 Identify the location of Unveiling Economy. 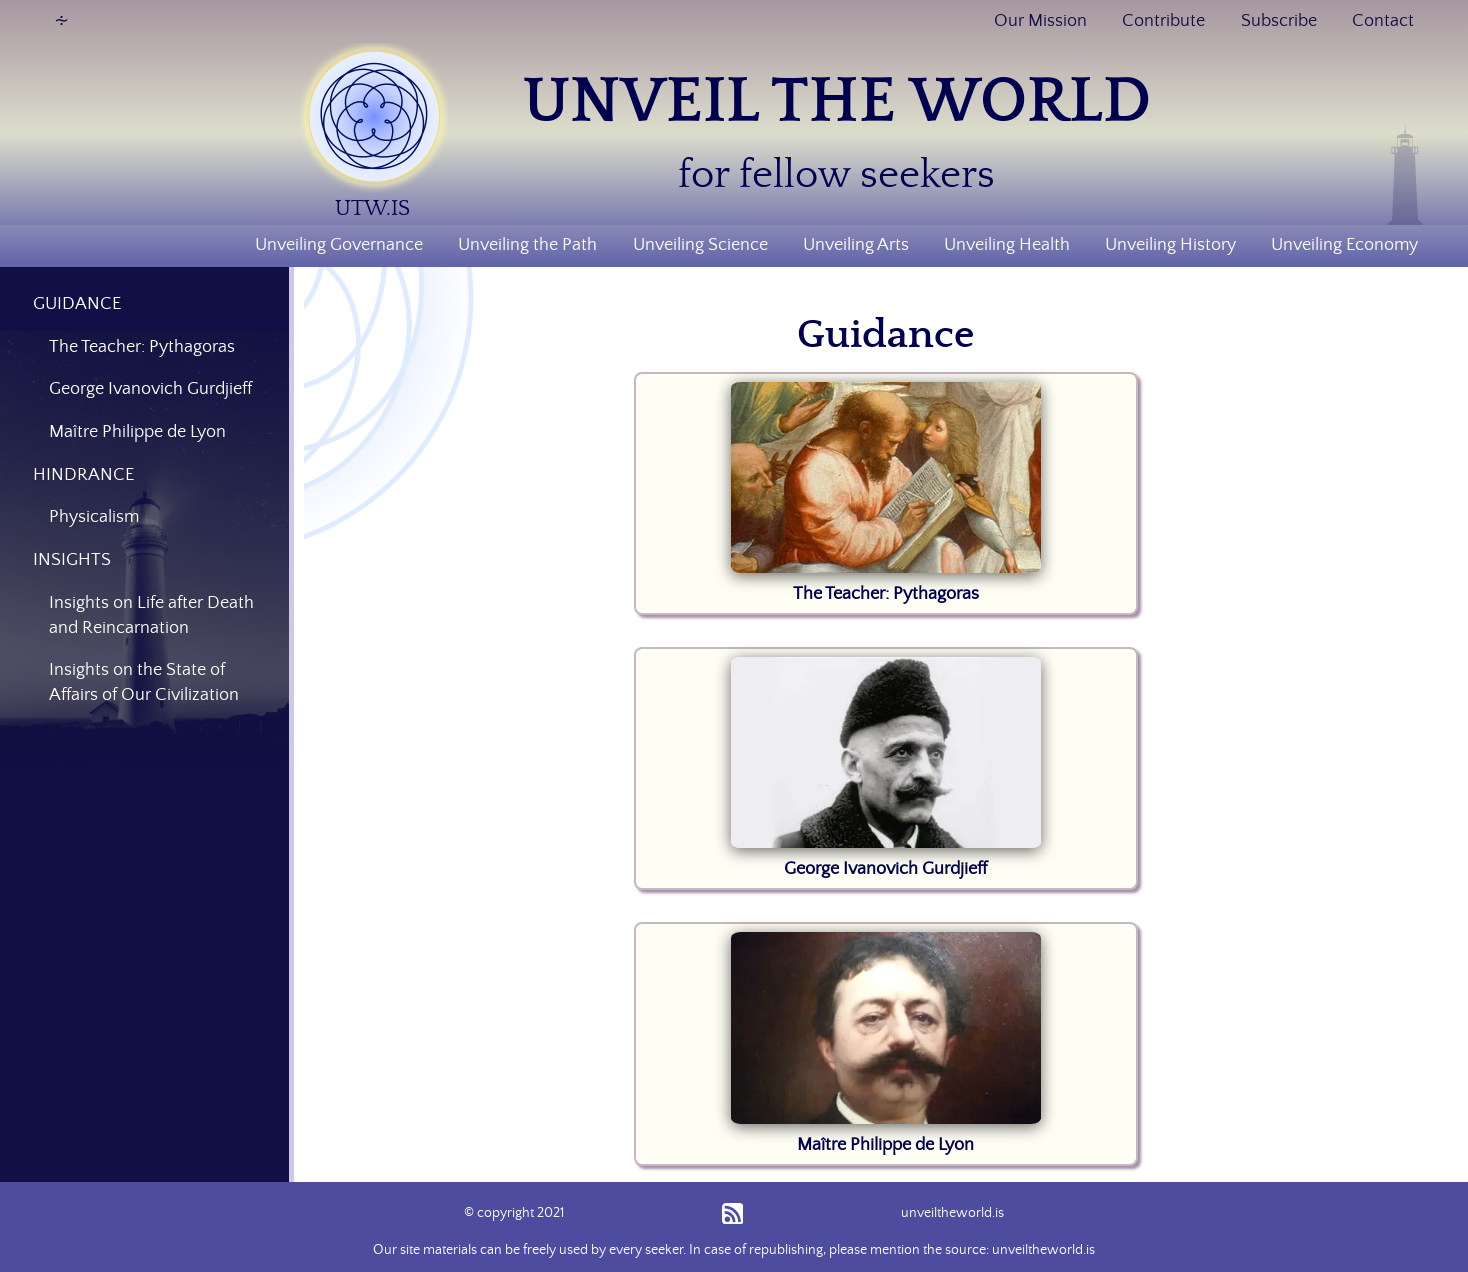
(1344, 245).